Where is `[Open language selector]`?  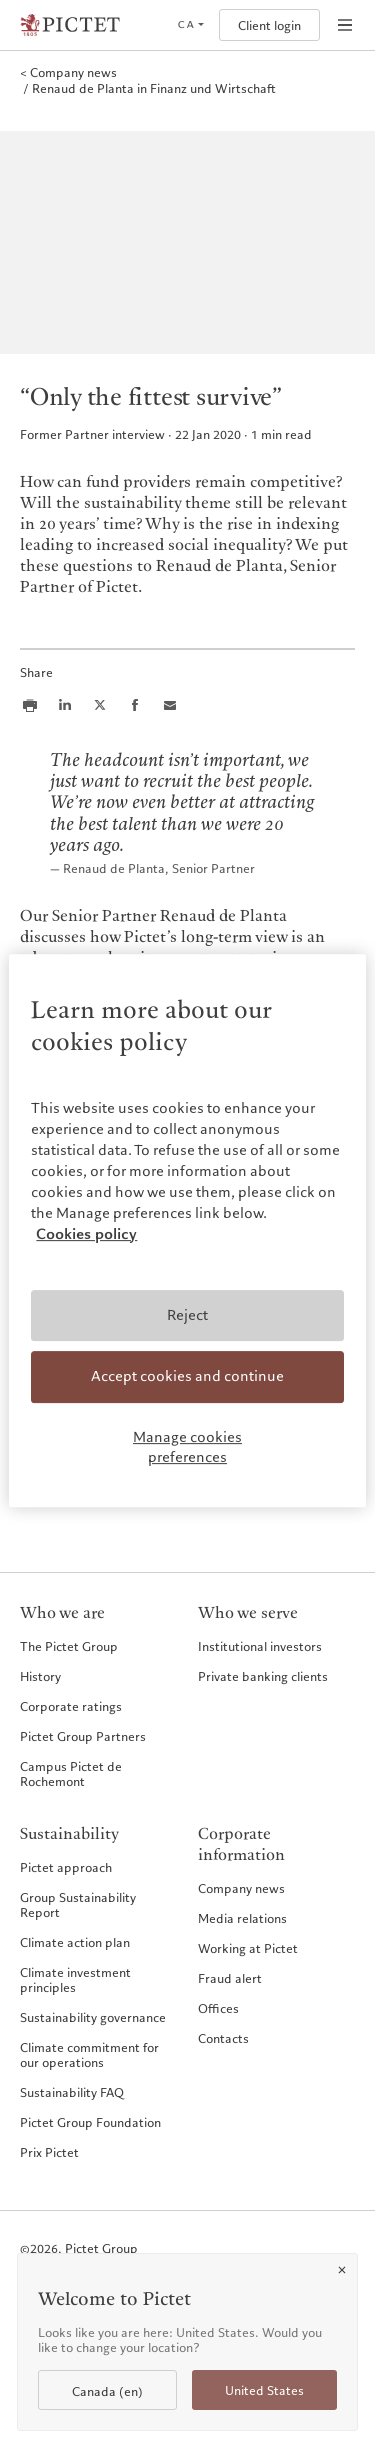 [Open language selector] is located at coordinates (190, 25).